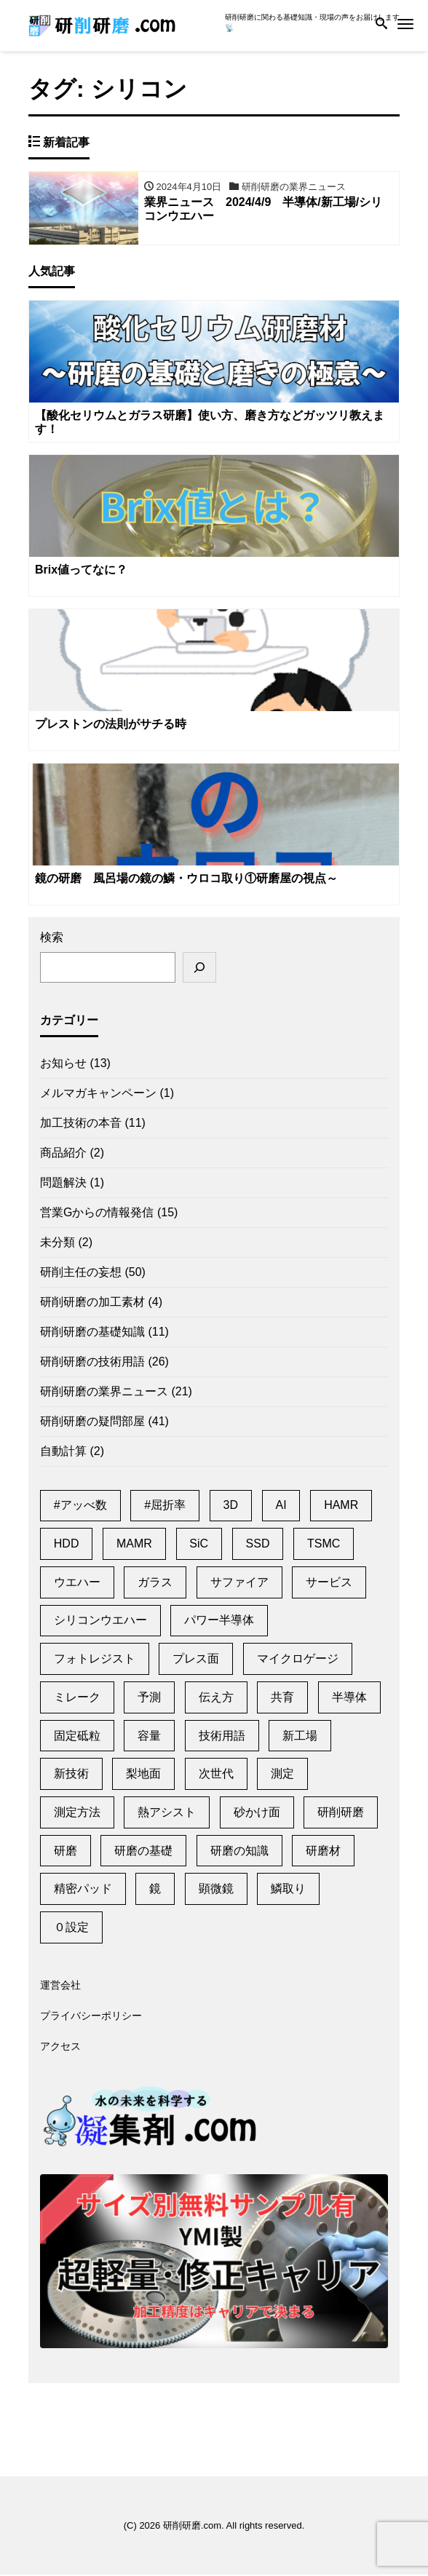 The height and width of the screenshot is (2576, 428). What do you see at coordinates (71, 1928) in the screenshot?
I see `０設定 [０設定 (1個の項目)]` at bounding box center [71, 1928].